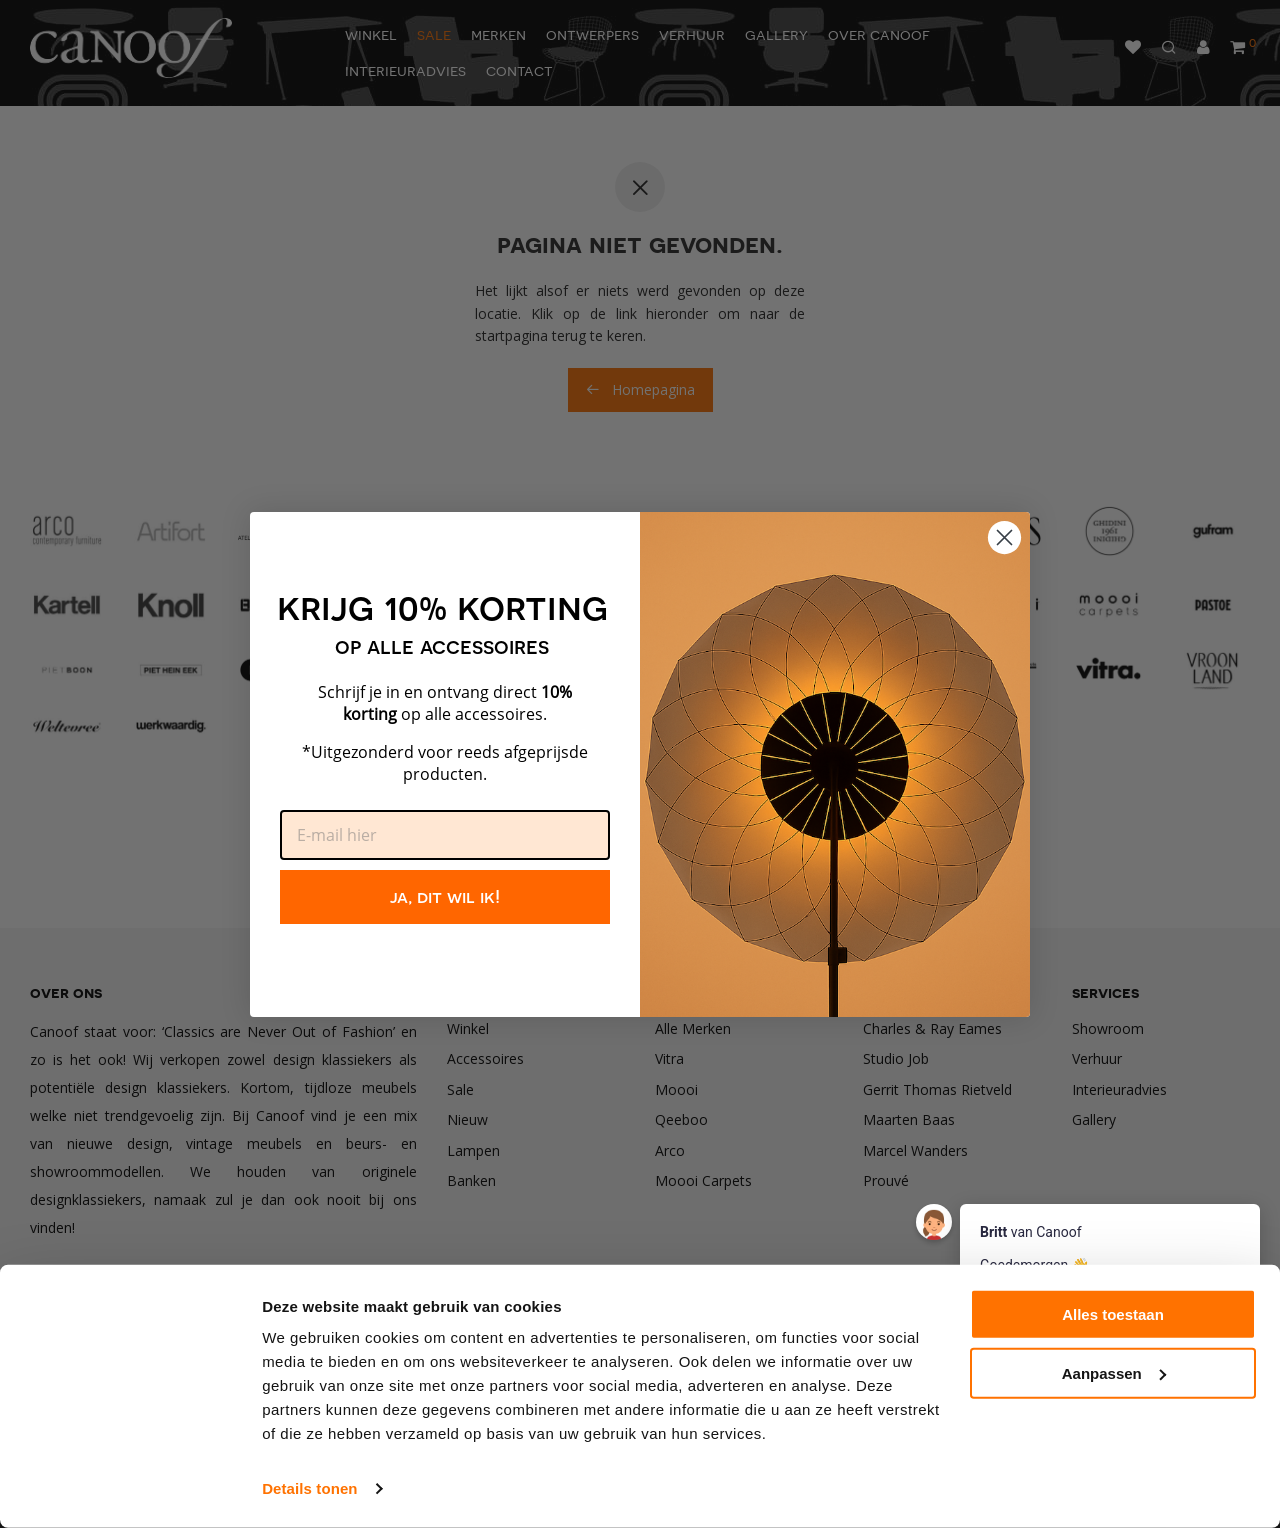 This screenshot has height=1528, width=1280. Describe the element at coordinates (1113, 1314) in the screenshot. I see `Alles toestaan` at that location.